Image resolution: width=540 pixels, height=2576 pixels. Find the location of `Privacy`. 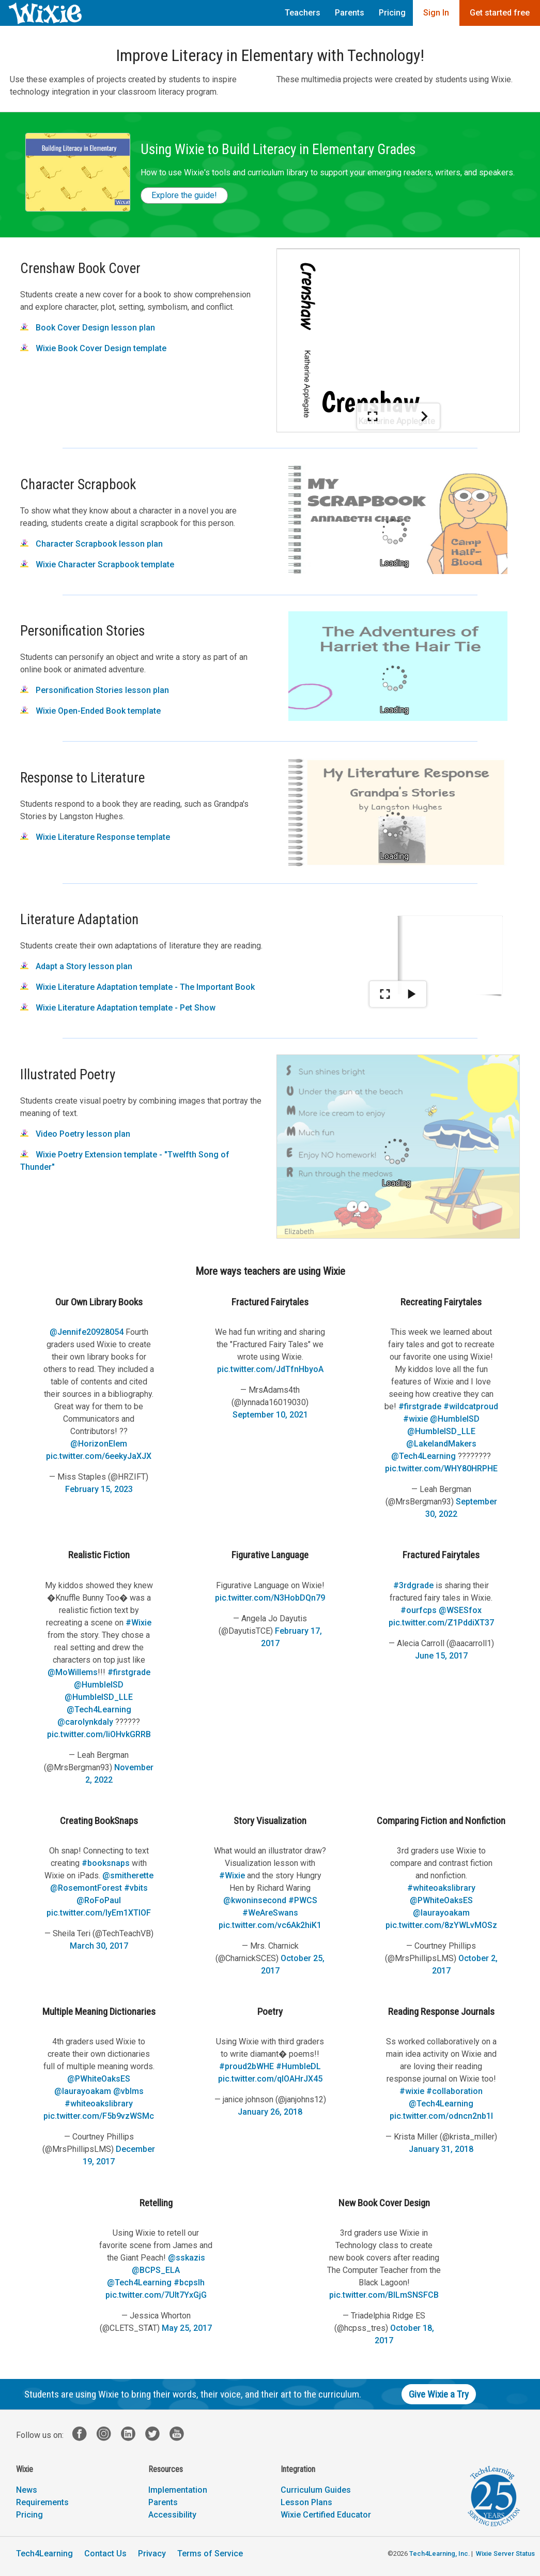

Privacy is located at coordinates (152, 2553).